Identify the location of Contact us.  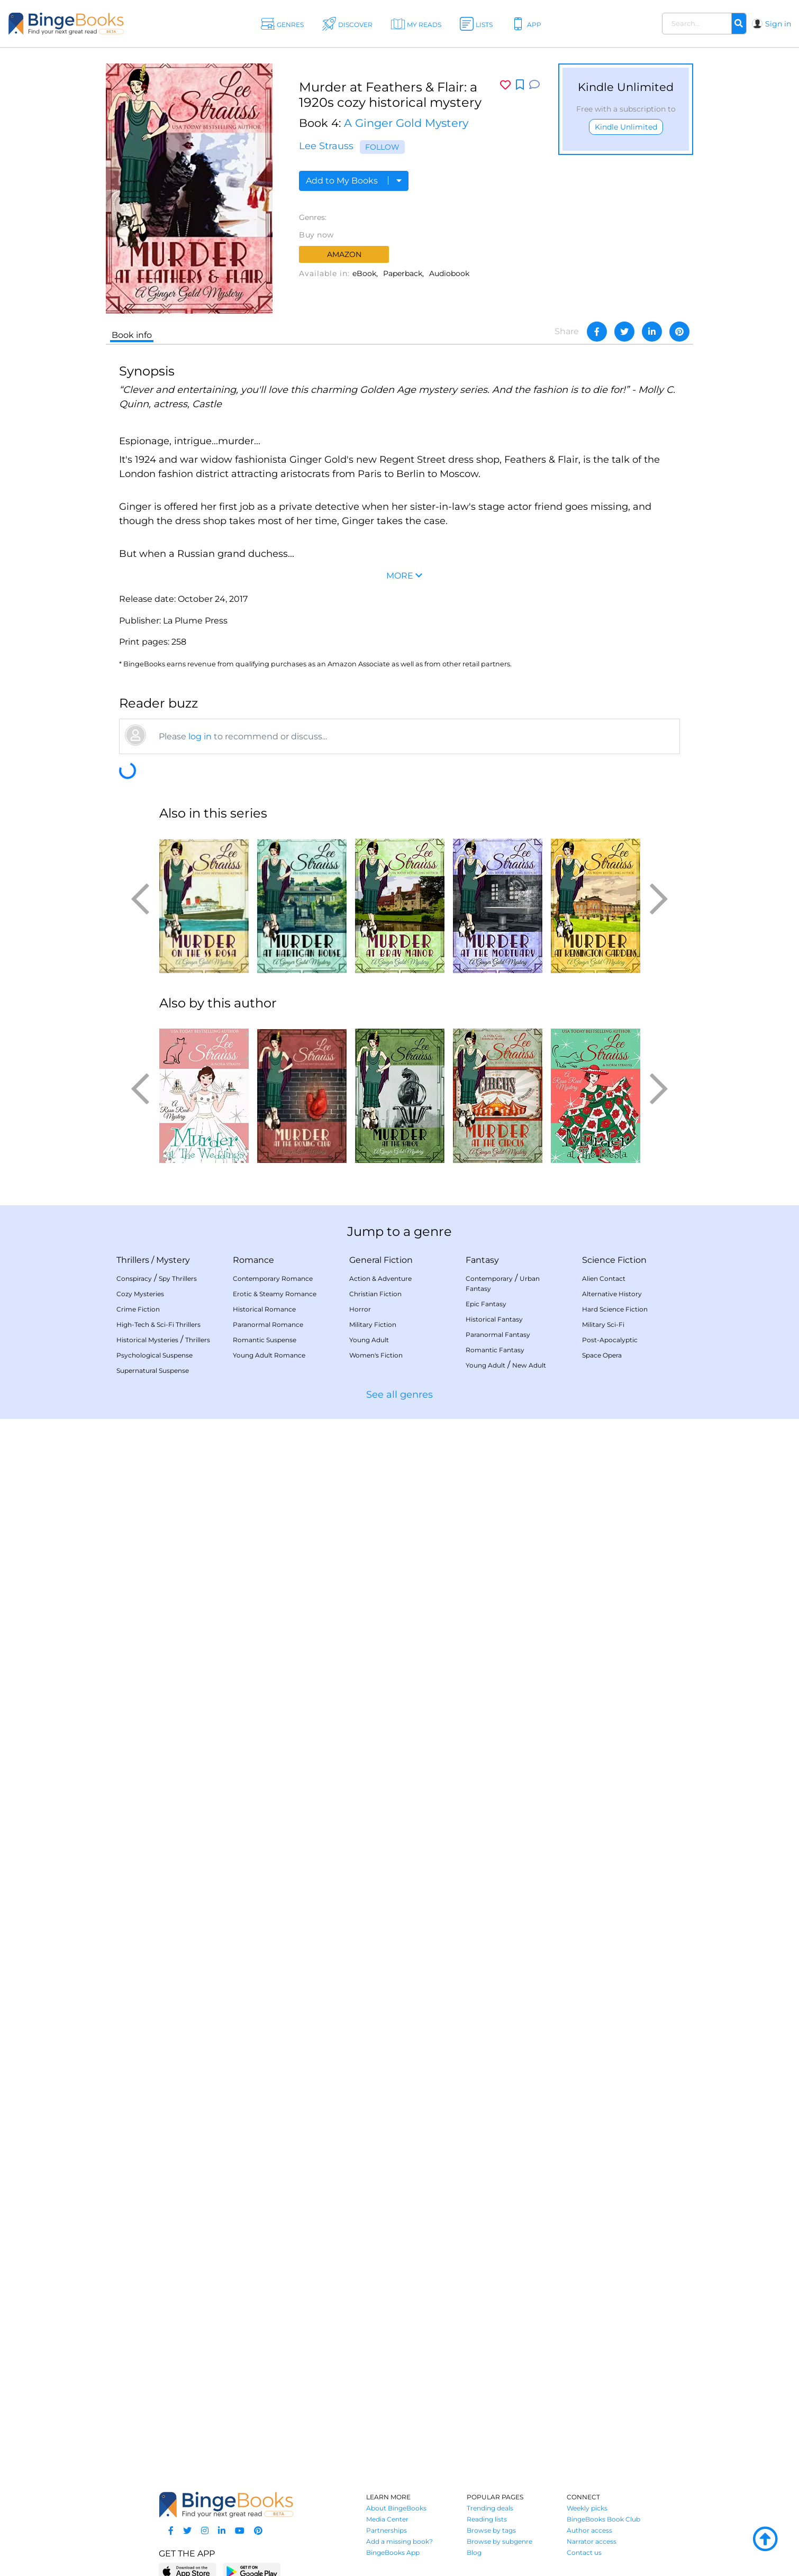
(584, 2552).